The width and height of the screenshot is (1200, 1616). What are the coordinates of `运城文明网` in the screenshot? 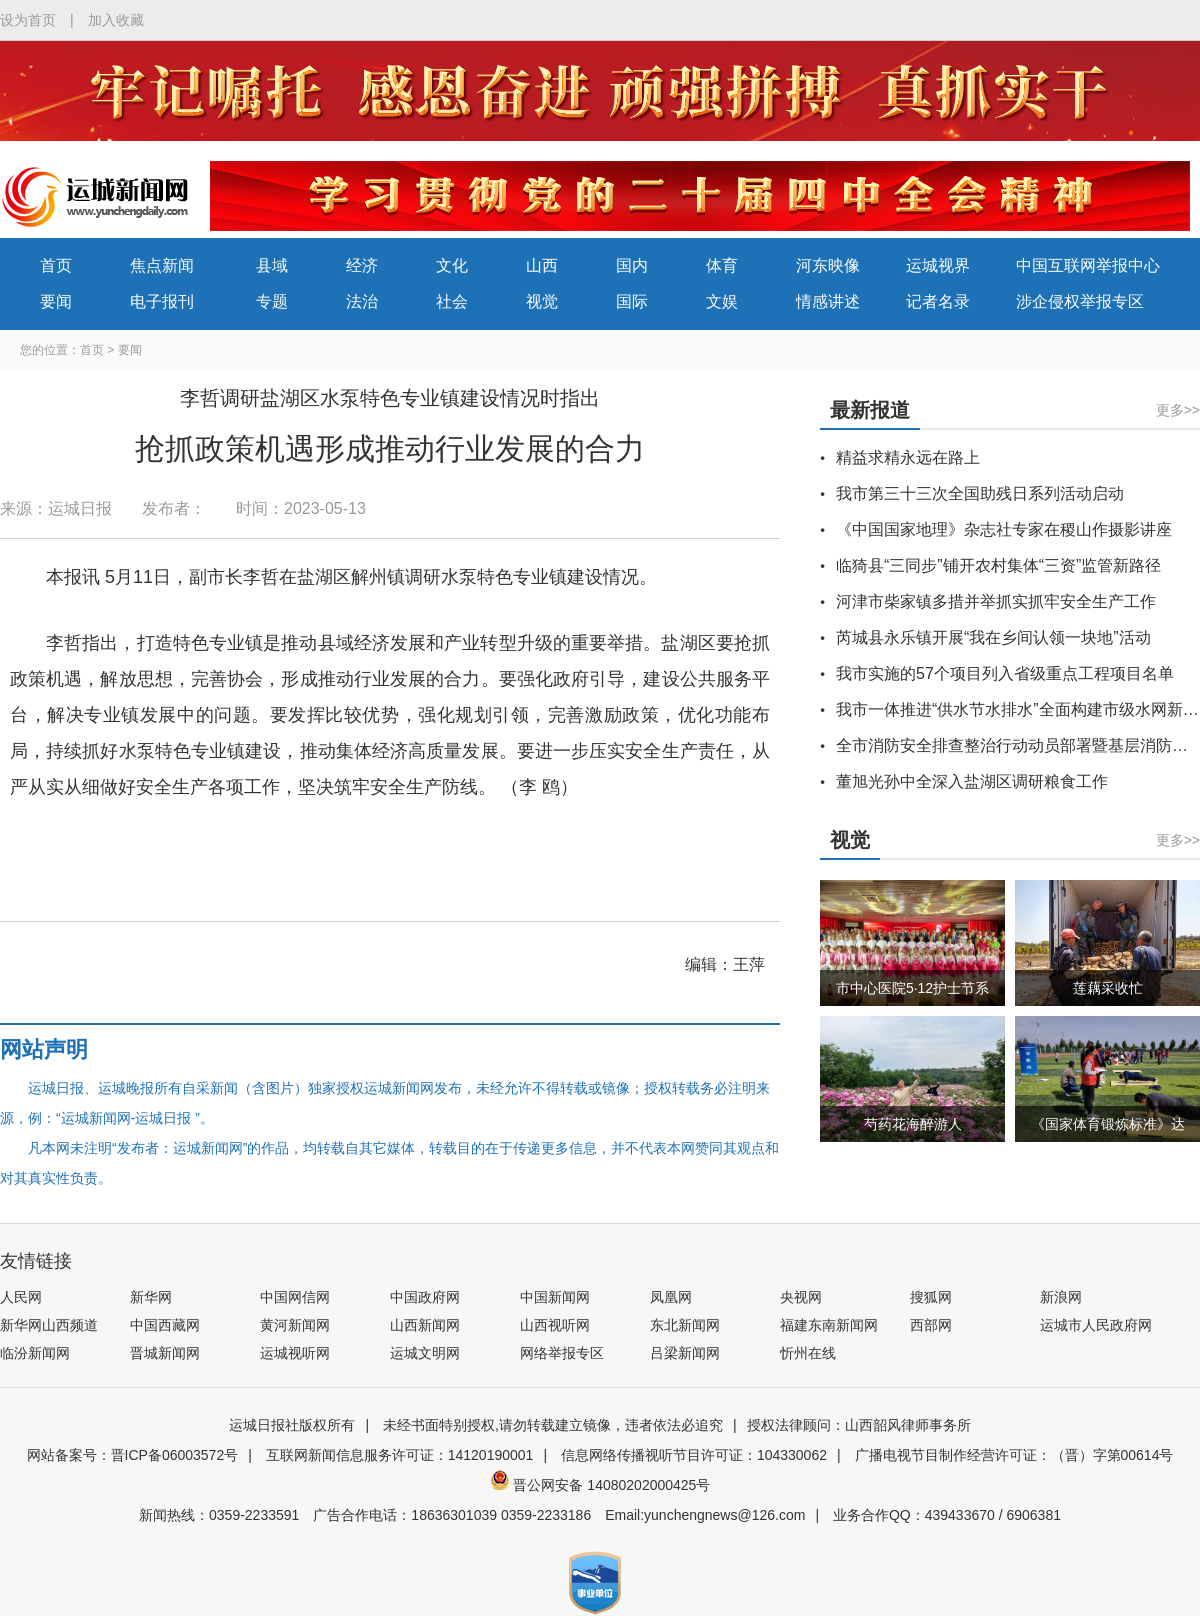 It's located at (425, 1353).